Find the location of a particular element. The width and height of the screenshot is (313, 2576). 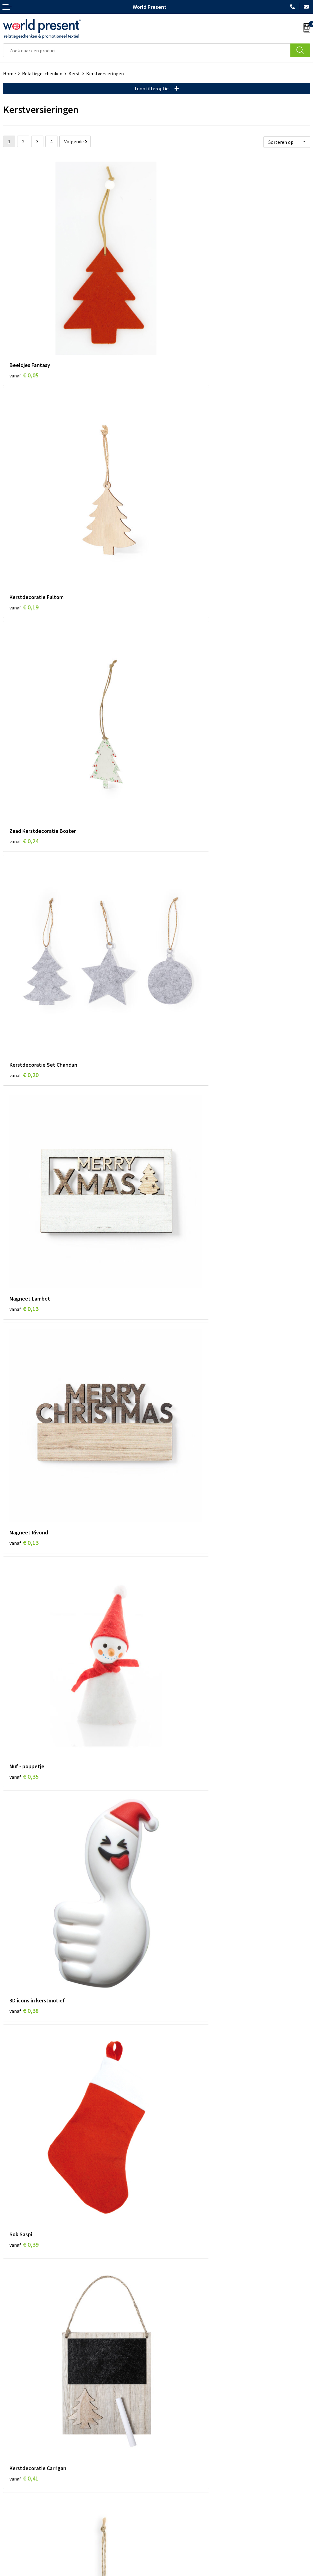

Home is located at coordinates (9, 73).